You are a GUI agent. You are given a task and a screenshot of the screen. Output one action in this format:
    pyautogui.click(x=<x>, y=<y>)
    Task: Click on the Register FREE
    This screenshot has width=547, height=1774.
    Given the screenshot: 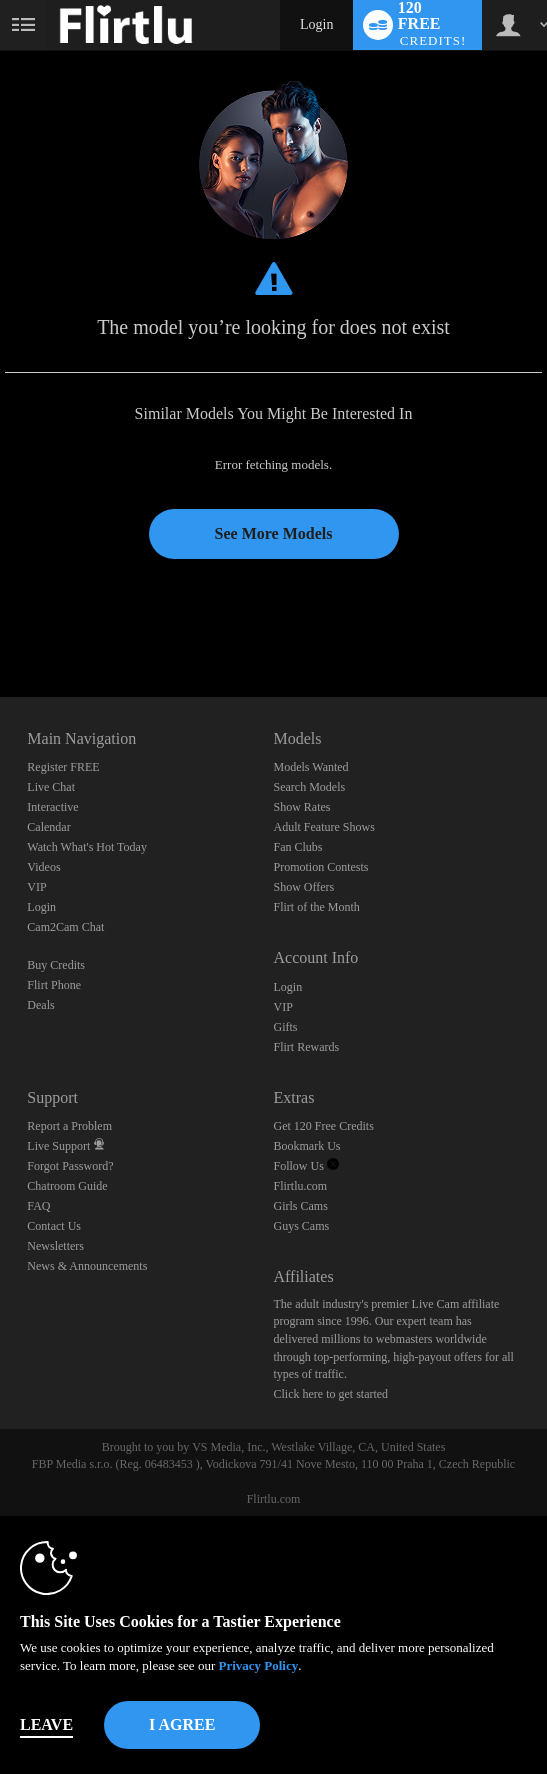 What is the action you would take?
    pyautogui.click(x=63, y=767)
    